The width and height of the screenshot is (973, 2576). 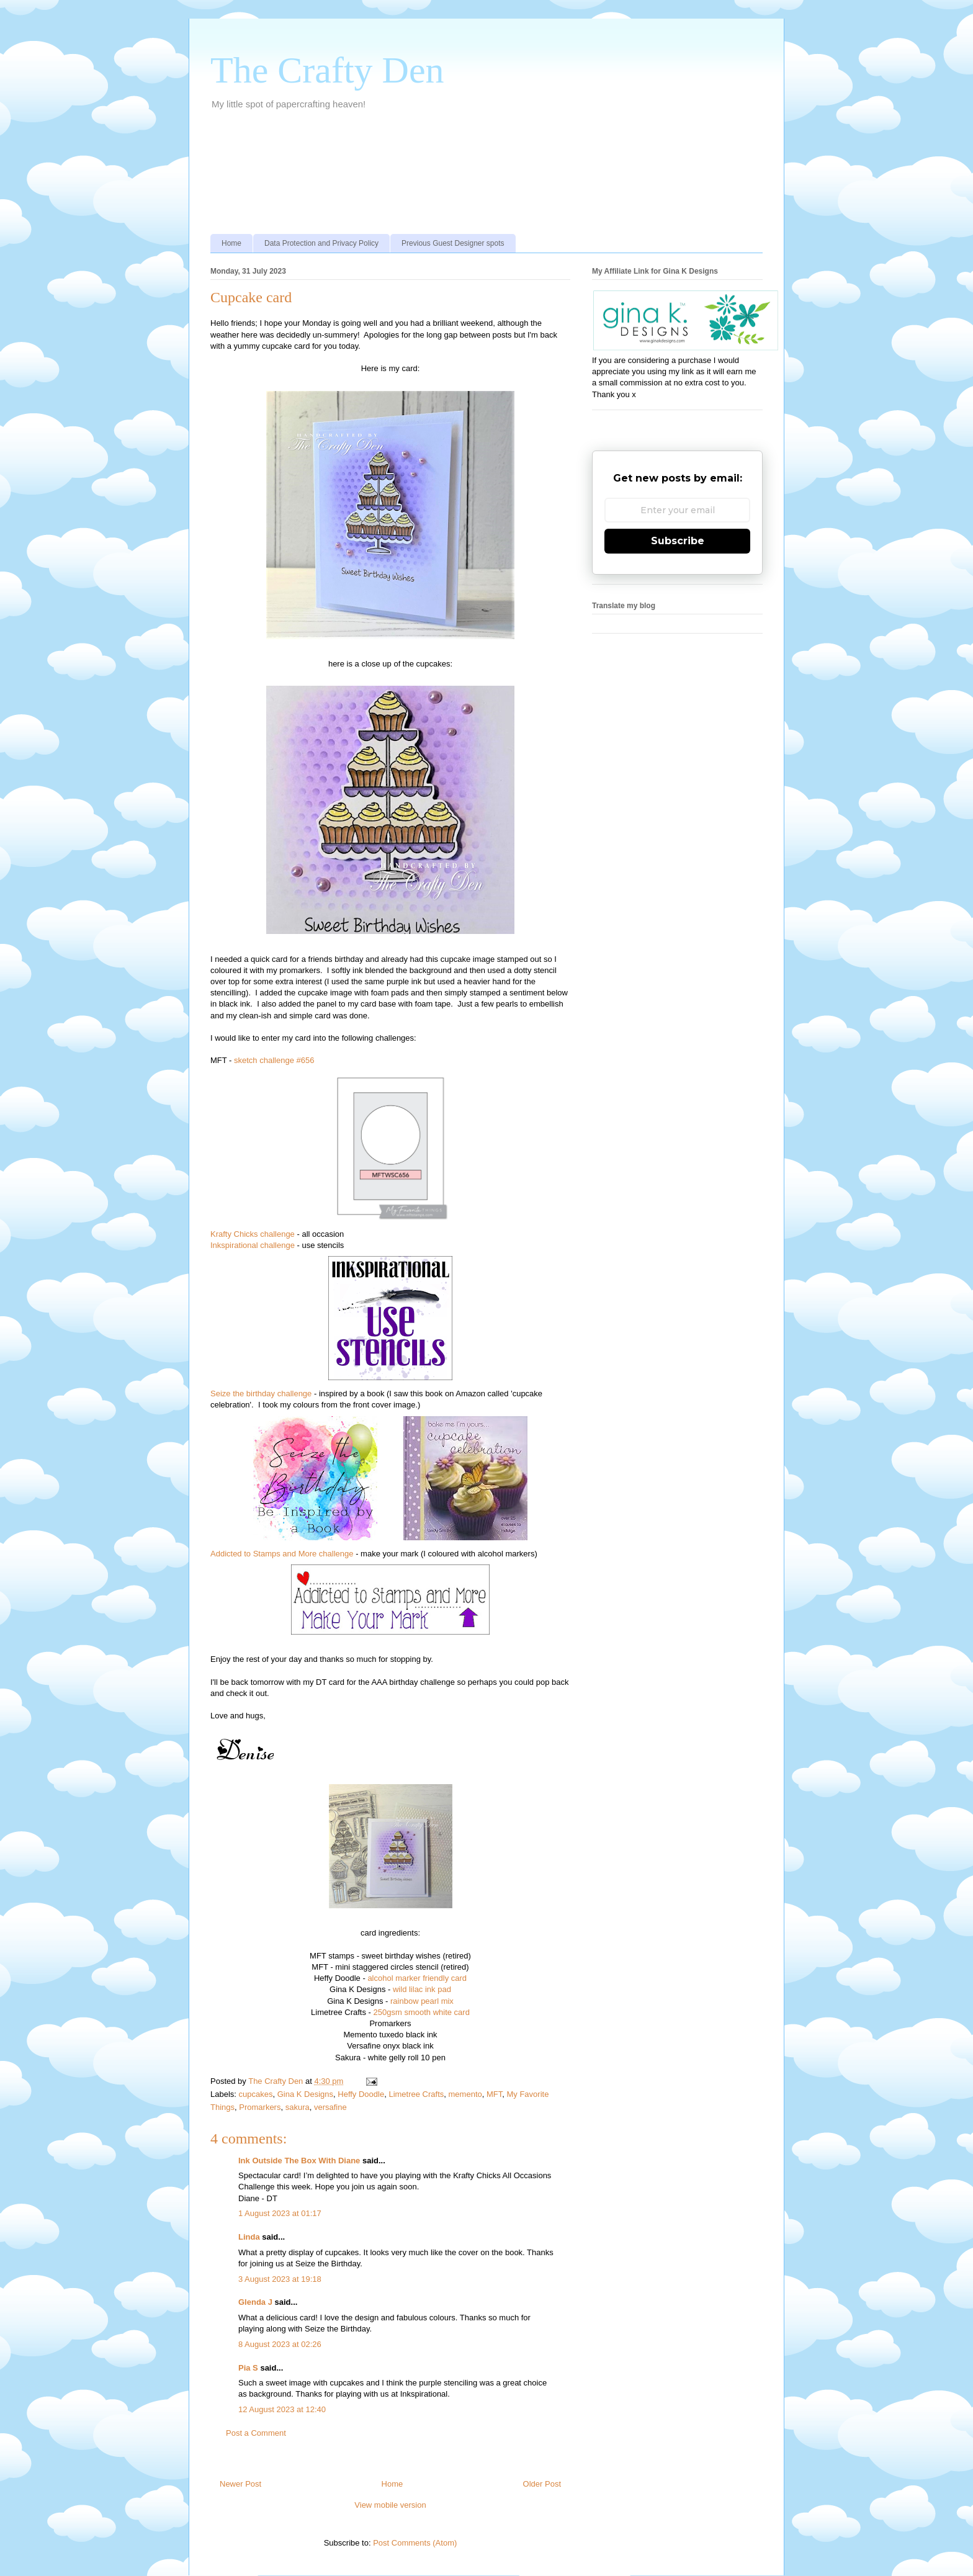 What do you see at coordinates (327, 70) in the screenshot?
I see `The Crafty Den` at bounding box center [327, 70].